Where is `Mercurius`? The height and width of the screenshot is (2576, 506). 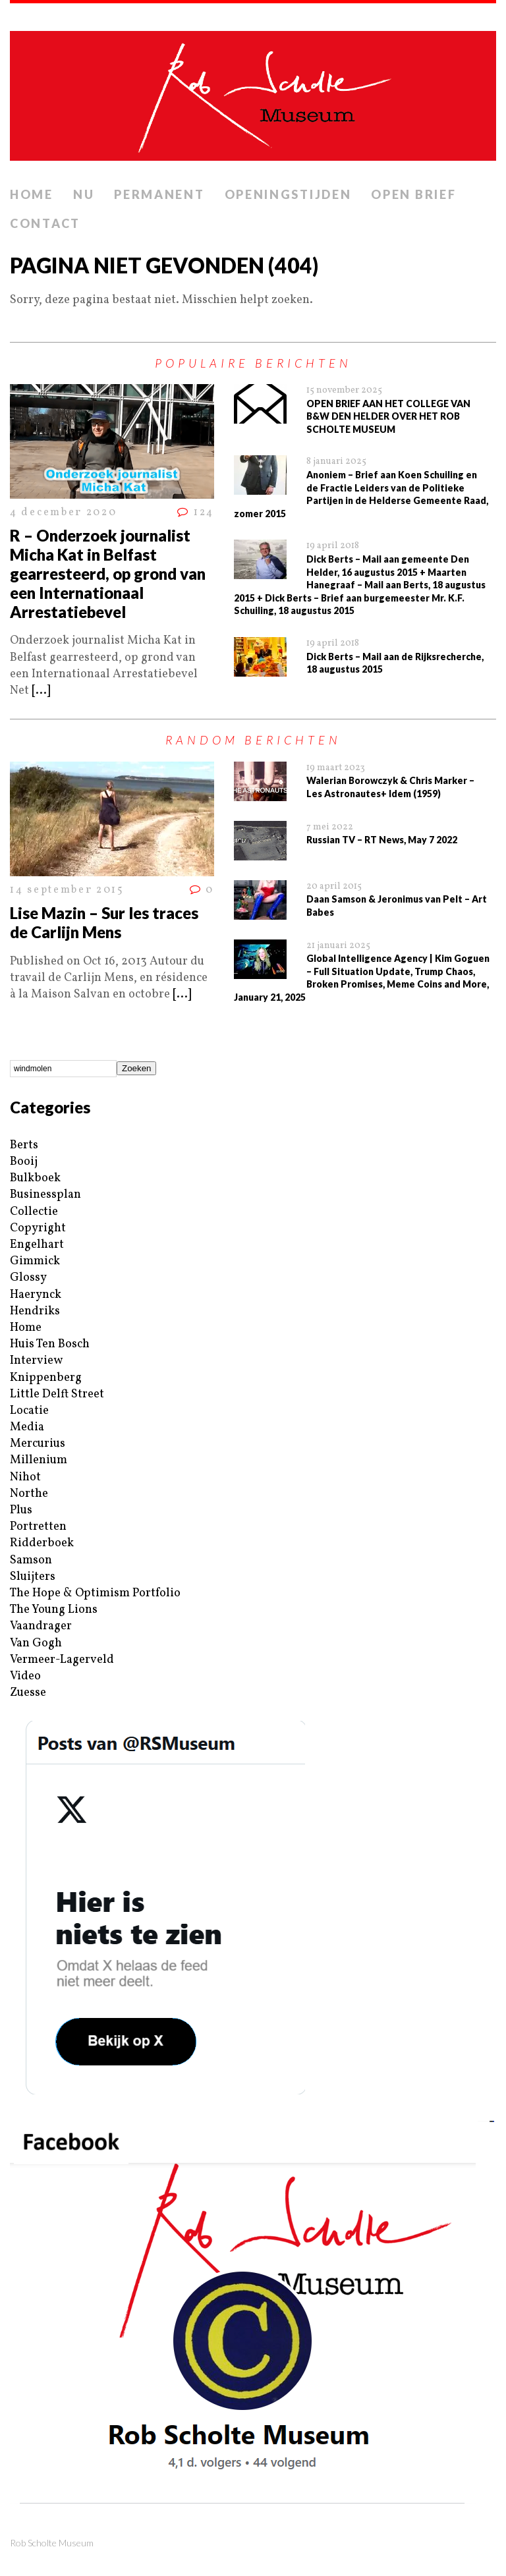
Mercurius is located at coordinates (37, 1444).